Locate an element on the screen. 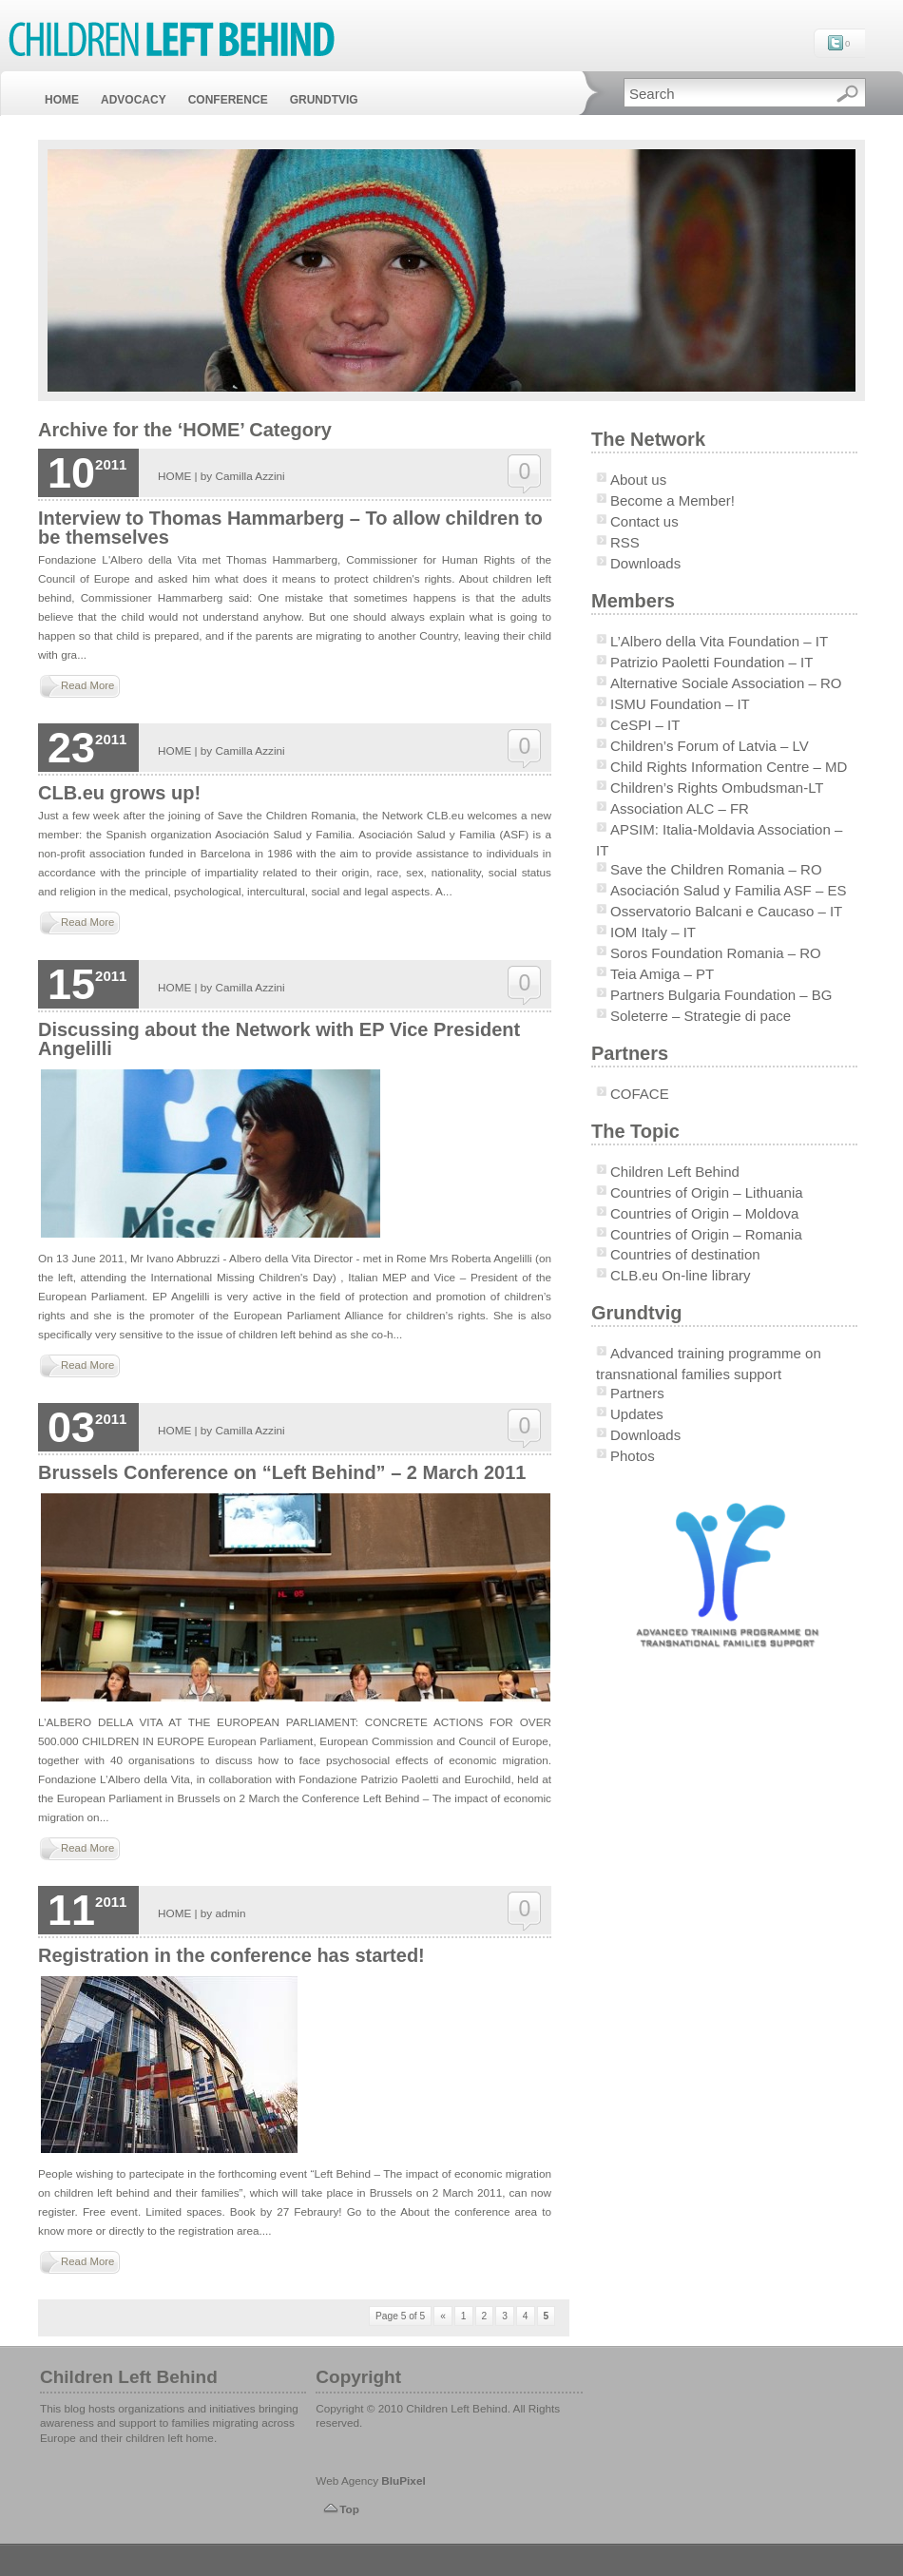 This screenshot has height=2576, width=903. Read More is located at coordinates (87, 685).